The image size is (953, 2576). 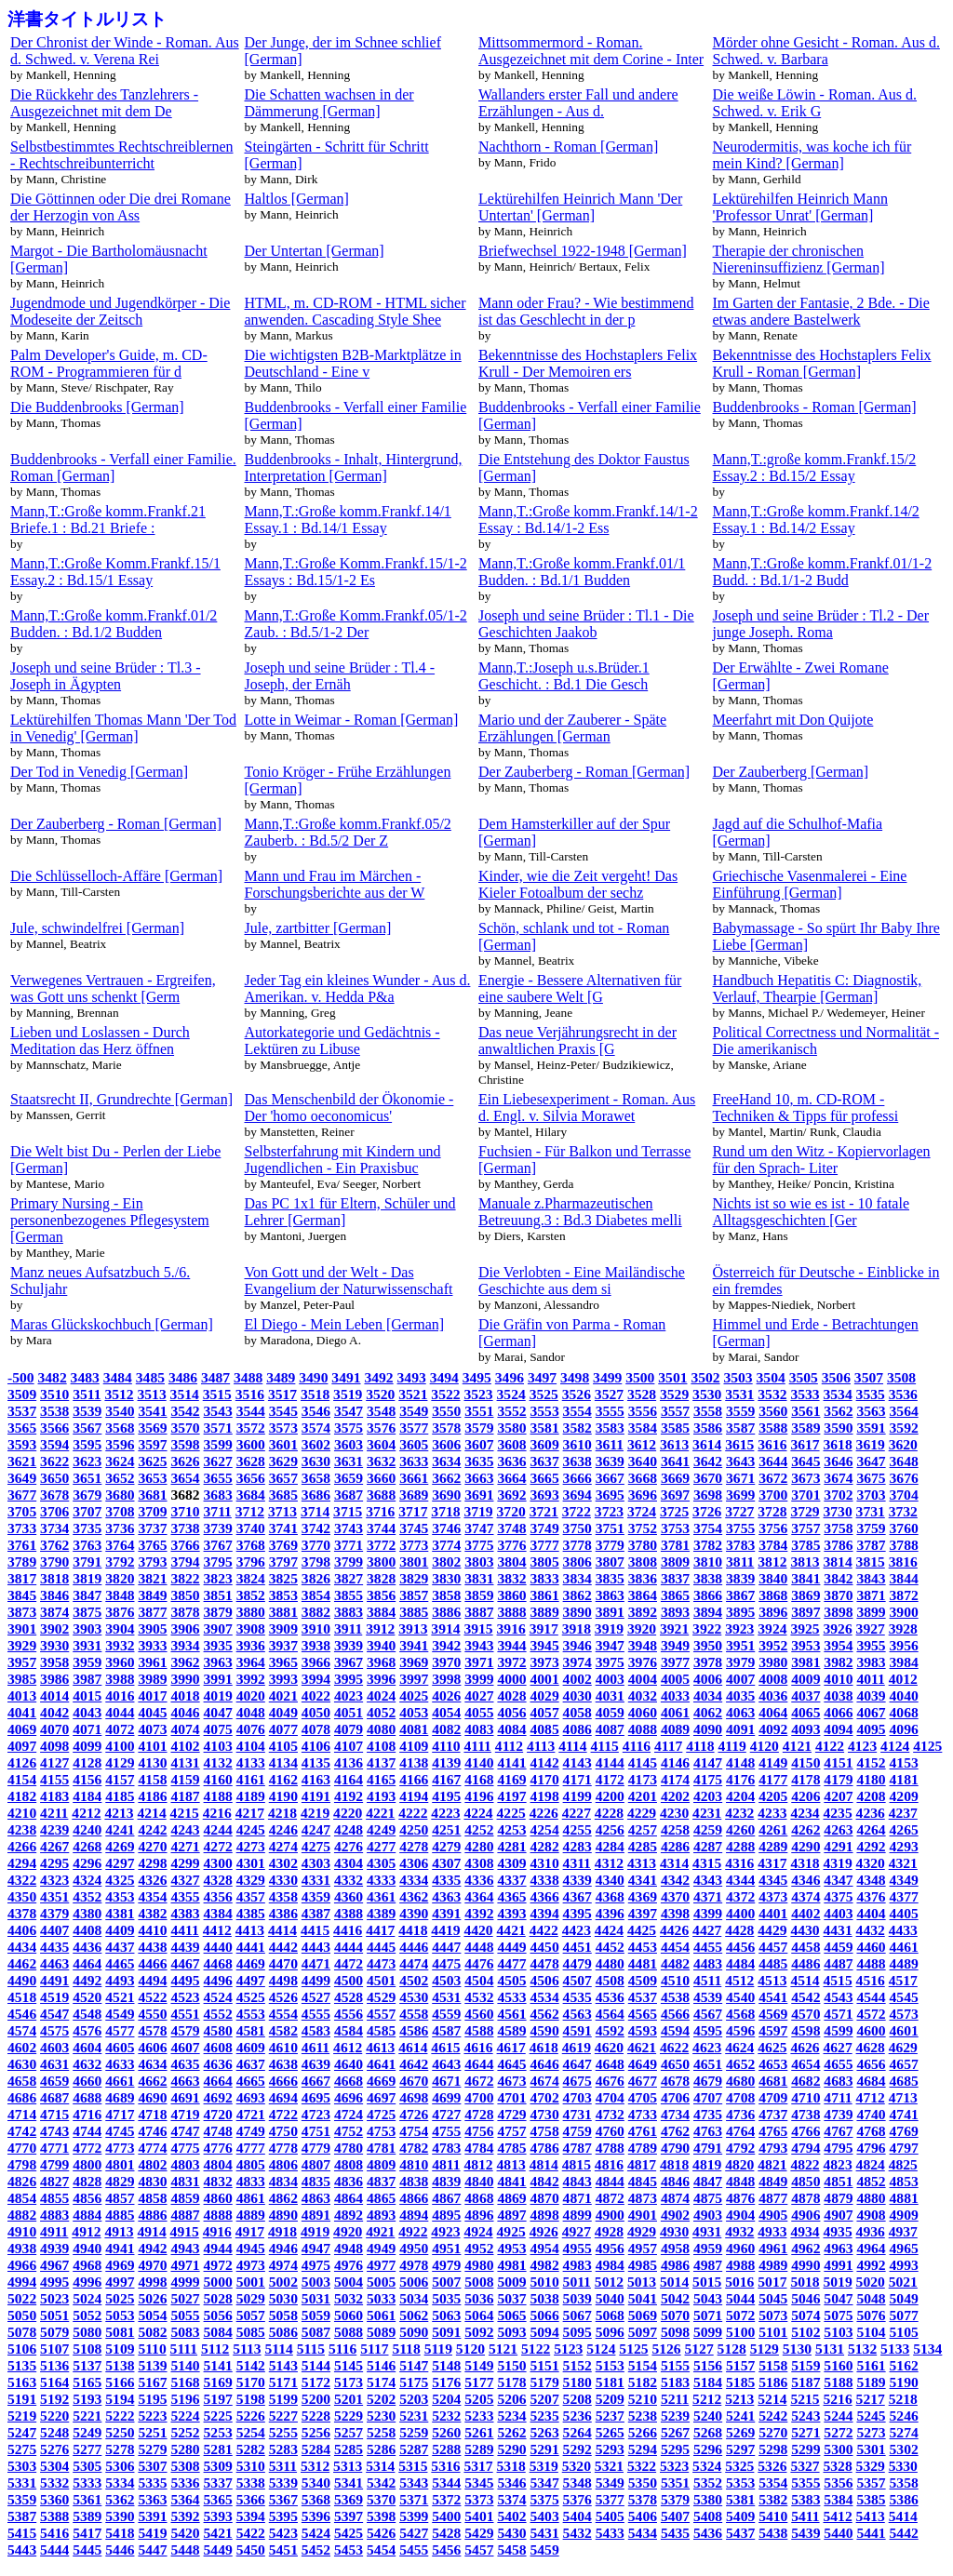 What do you see at coordinates (119, 2281) in the screenshot?
I see `4997` at bounding box center [119, 2281].